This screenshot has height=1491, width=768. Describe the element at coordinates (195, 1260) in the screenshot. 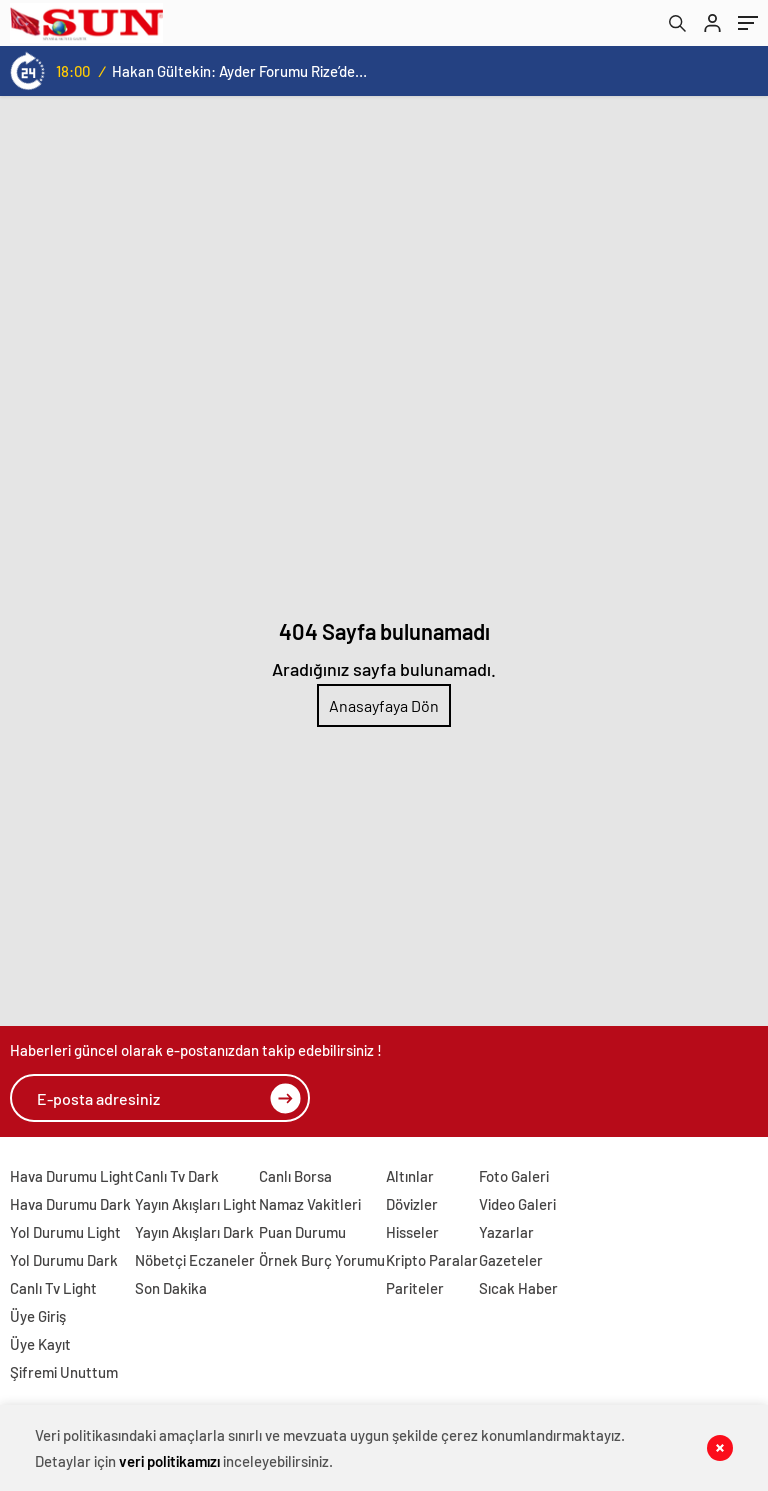

I see `Nöbetçi Eczaneler` at that location.